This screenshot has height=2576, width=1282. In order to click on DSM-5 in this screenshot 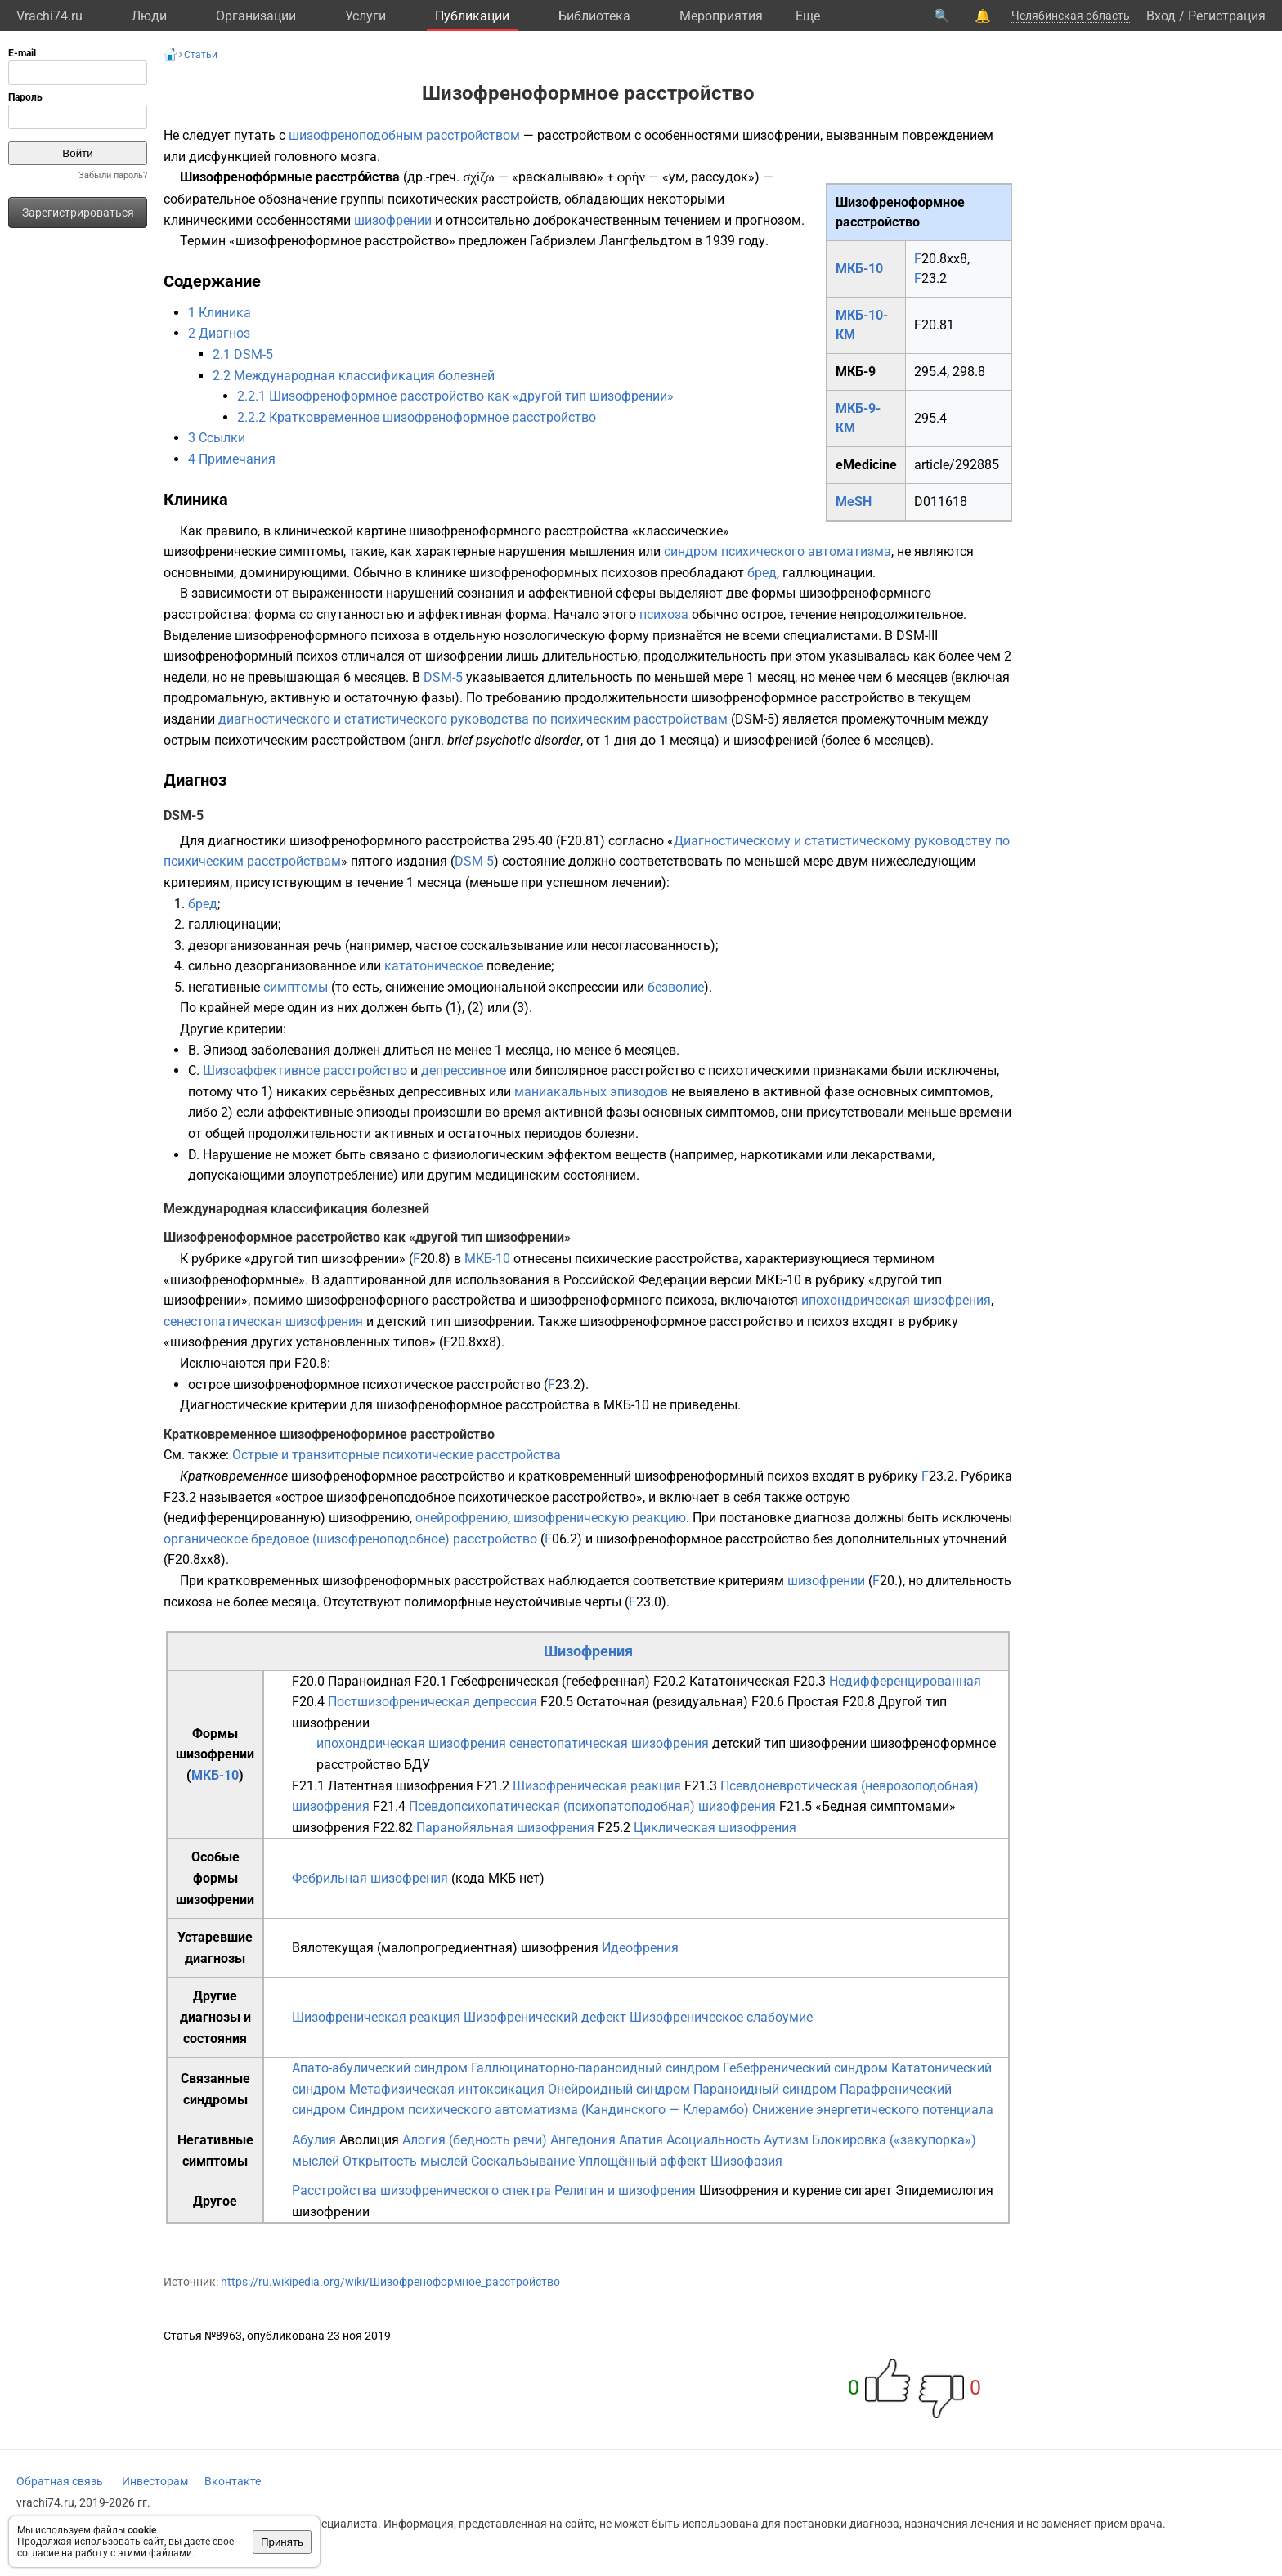, I will do `click(443, 677)`.